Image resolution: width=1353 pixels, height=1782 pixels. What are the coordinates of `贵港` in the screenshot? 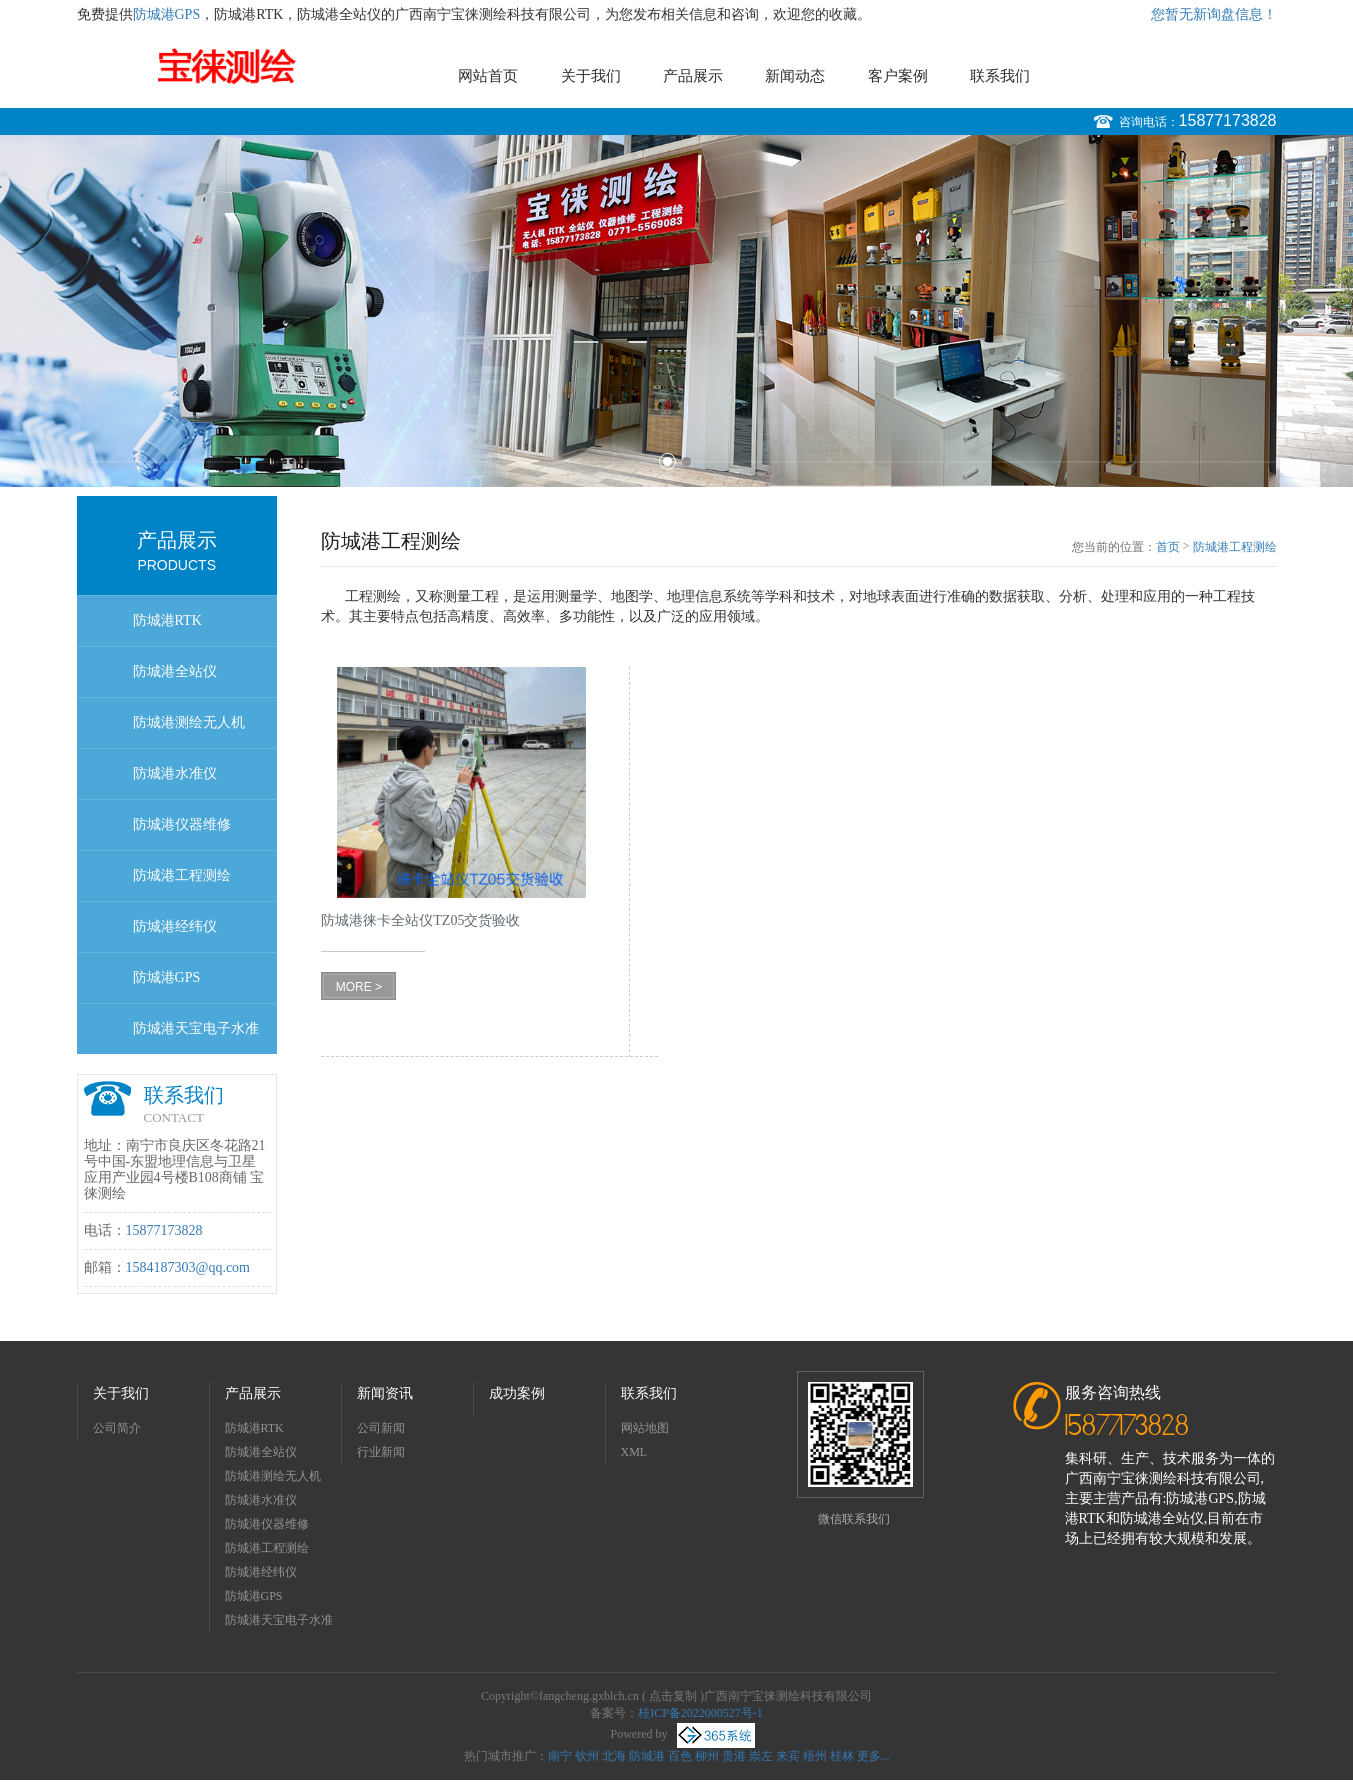 It's located at (734, 1756).